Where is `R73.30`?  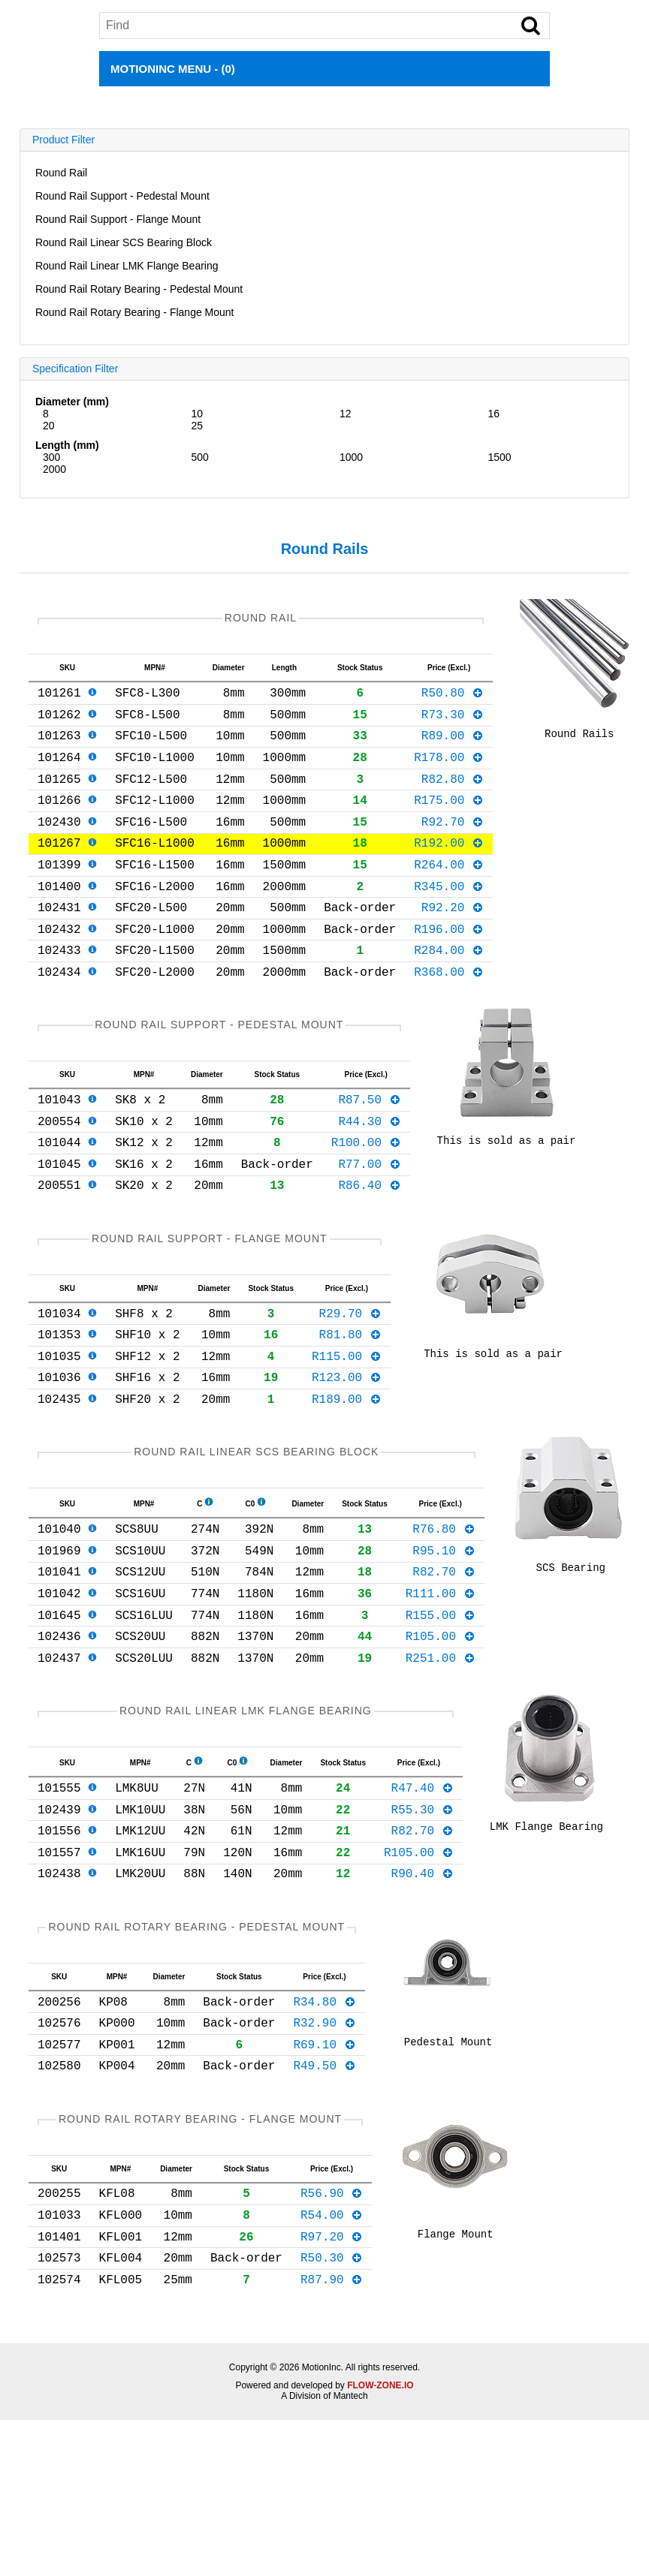
R73.30 is located at coordinates (452, 723).